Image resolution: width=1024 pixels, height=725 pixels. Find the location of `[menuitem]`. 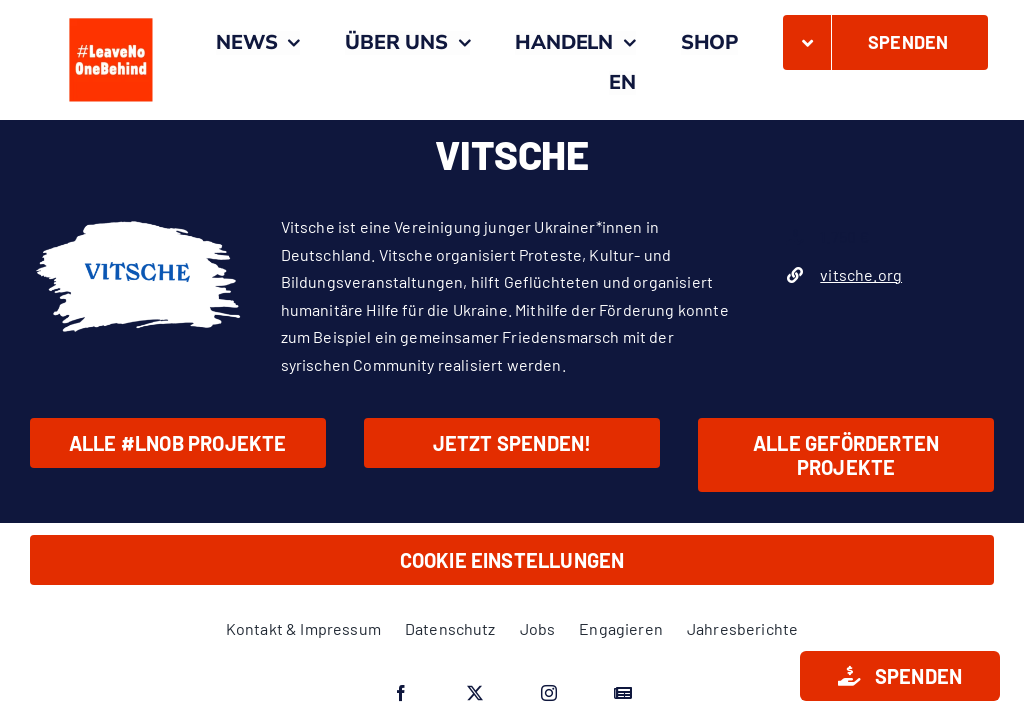

[menuitem] is located at coordinates (622, 83).